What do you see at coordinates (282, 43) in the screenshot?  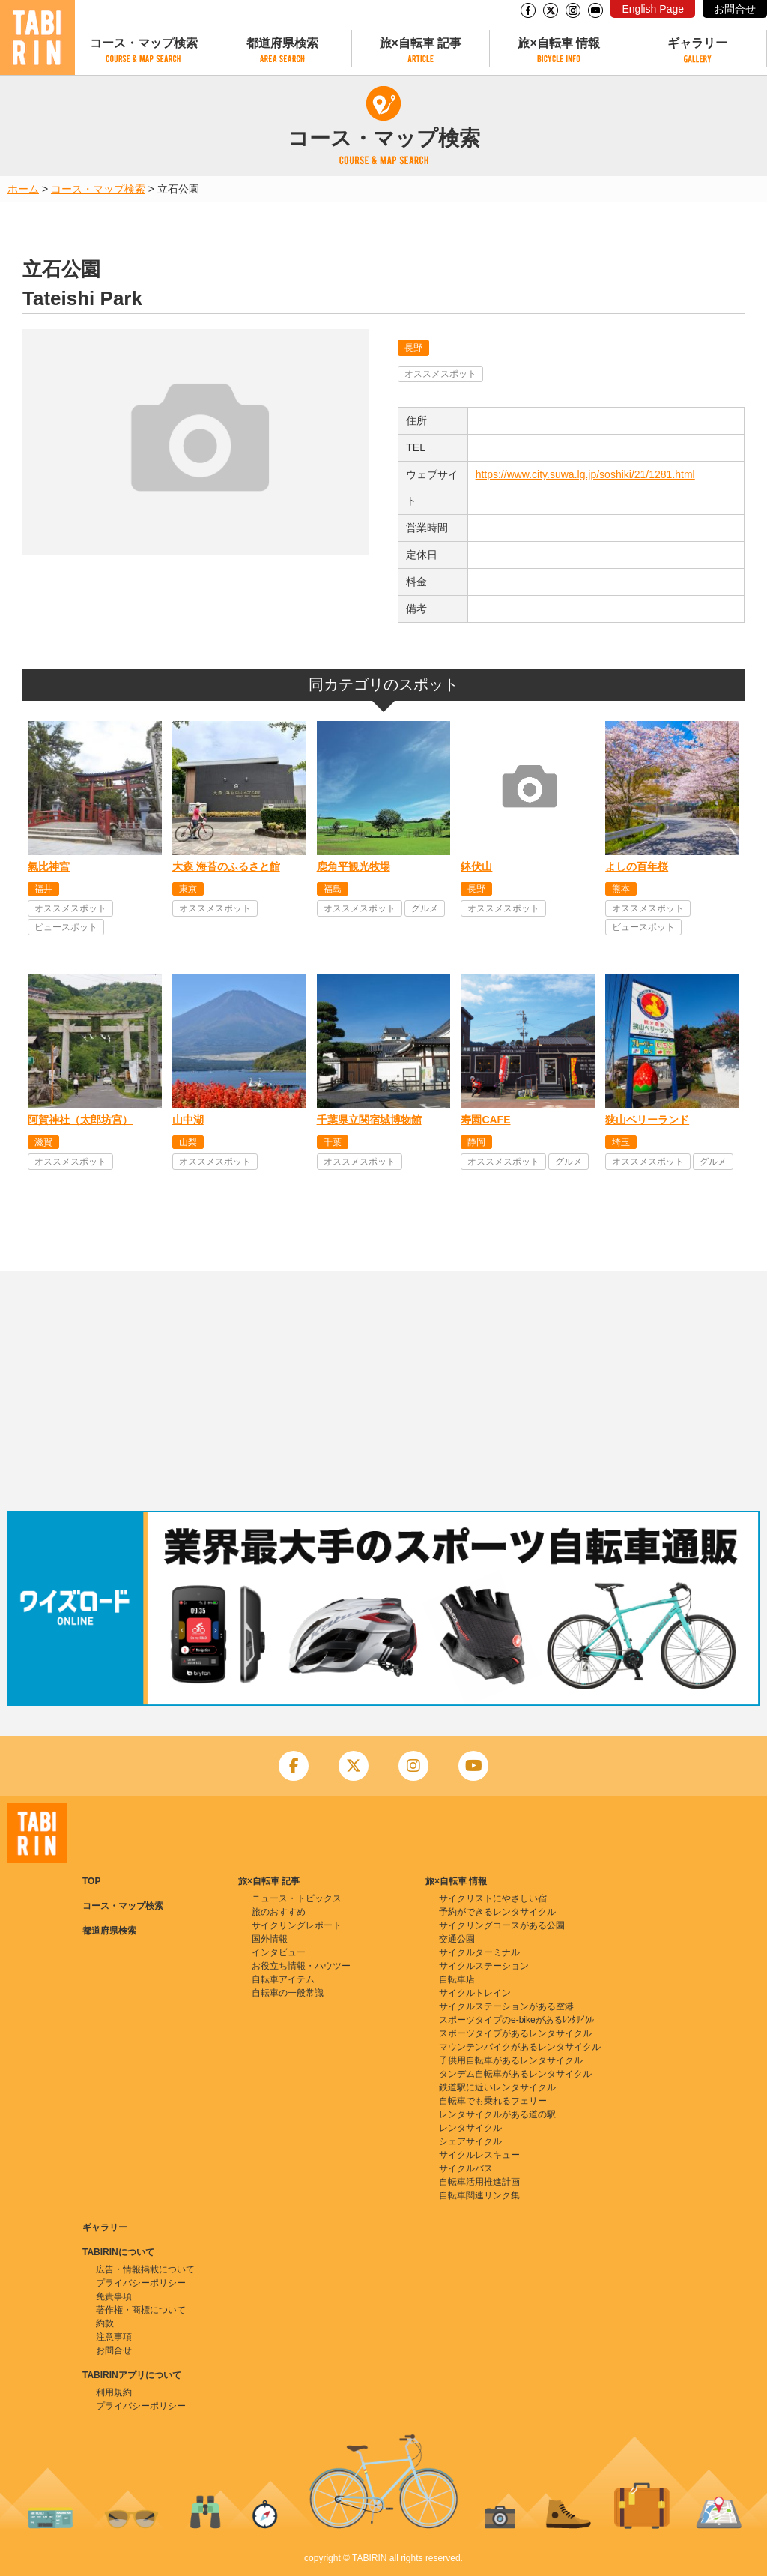 I see `都道府県検索` at bounding box center [282, 43].